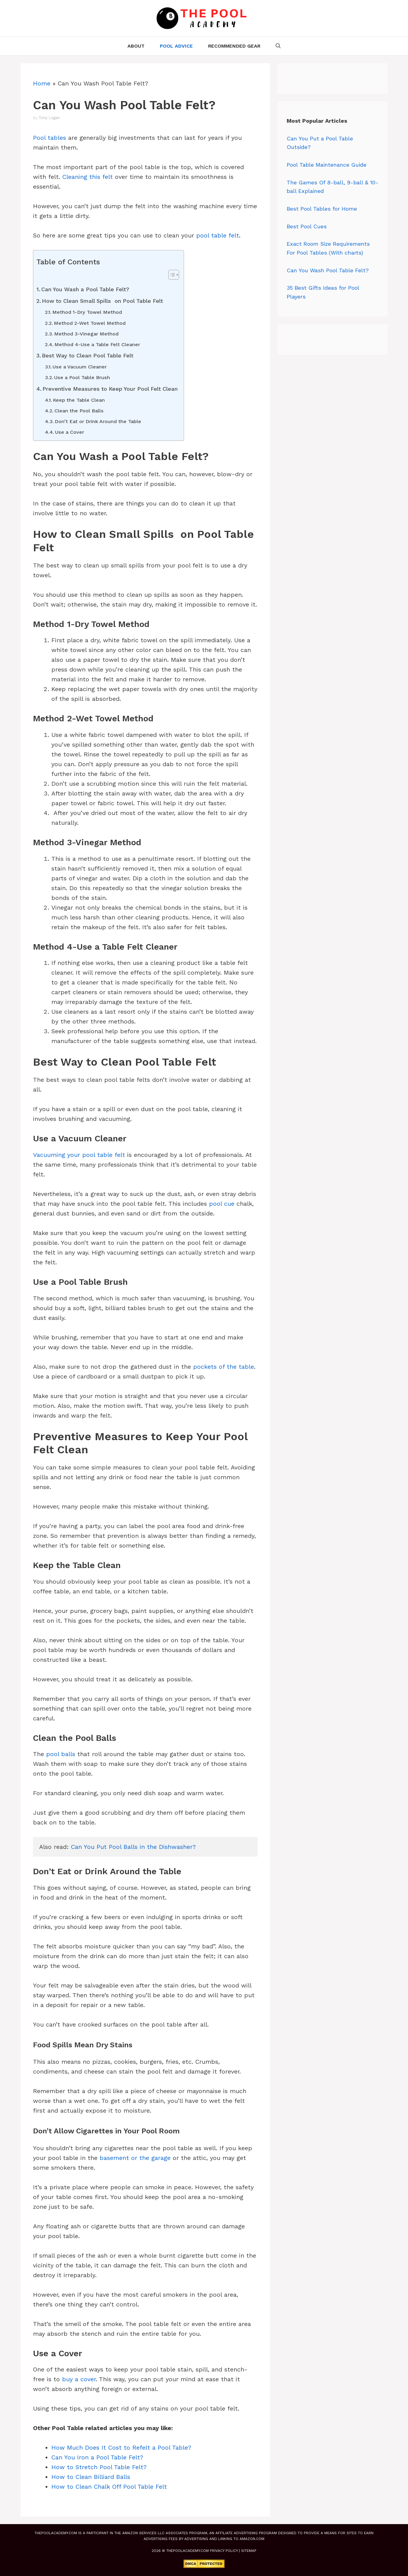 The width and height of the screenshot is (408, 2576). Describe the element at coordinates (79, 400) in the screenshot. I see `Keep the Table Clean` at that location.